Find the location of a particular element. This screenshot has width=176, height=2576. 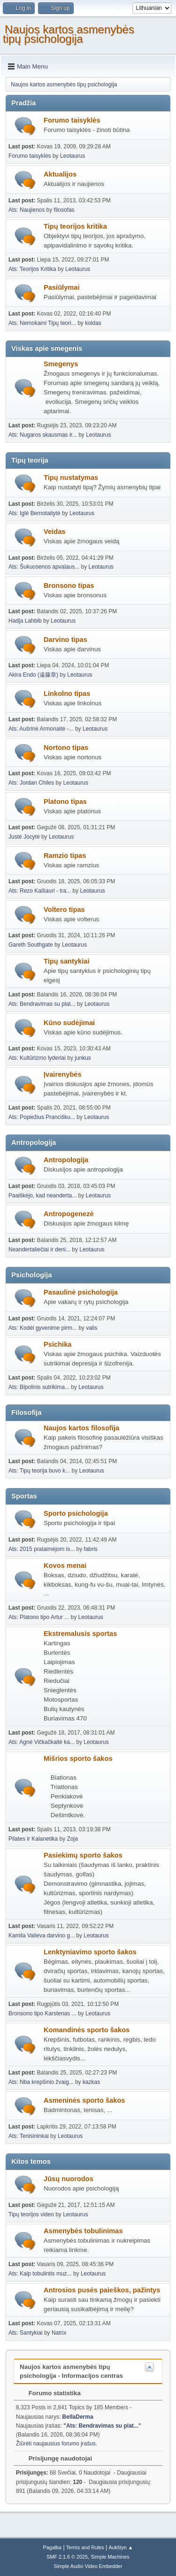

Leotaurus is located at coordinates (72, 156).